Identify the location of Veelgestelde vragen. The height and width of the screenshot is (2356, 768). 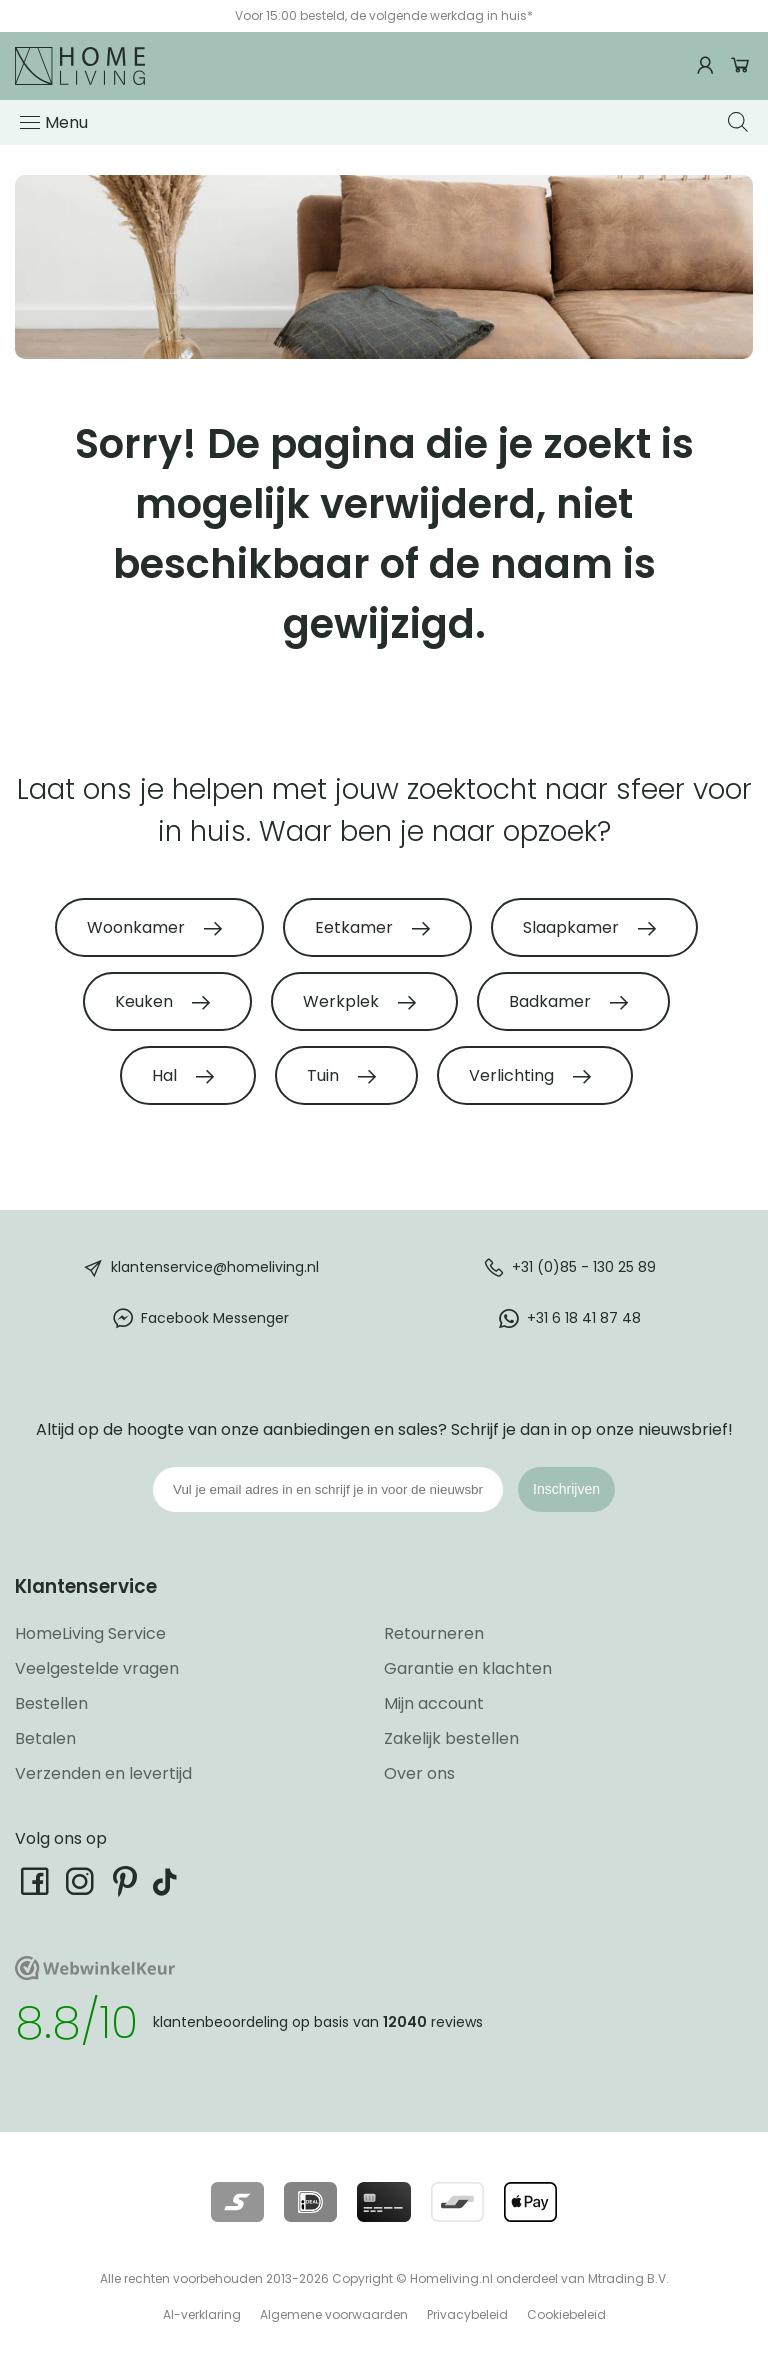
(97, 1668).